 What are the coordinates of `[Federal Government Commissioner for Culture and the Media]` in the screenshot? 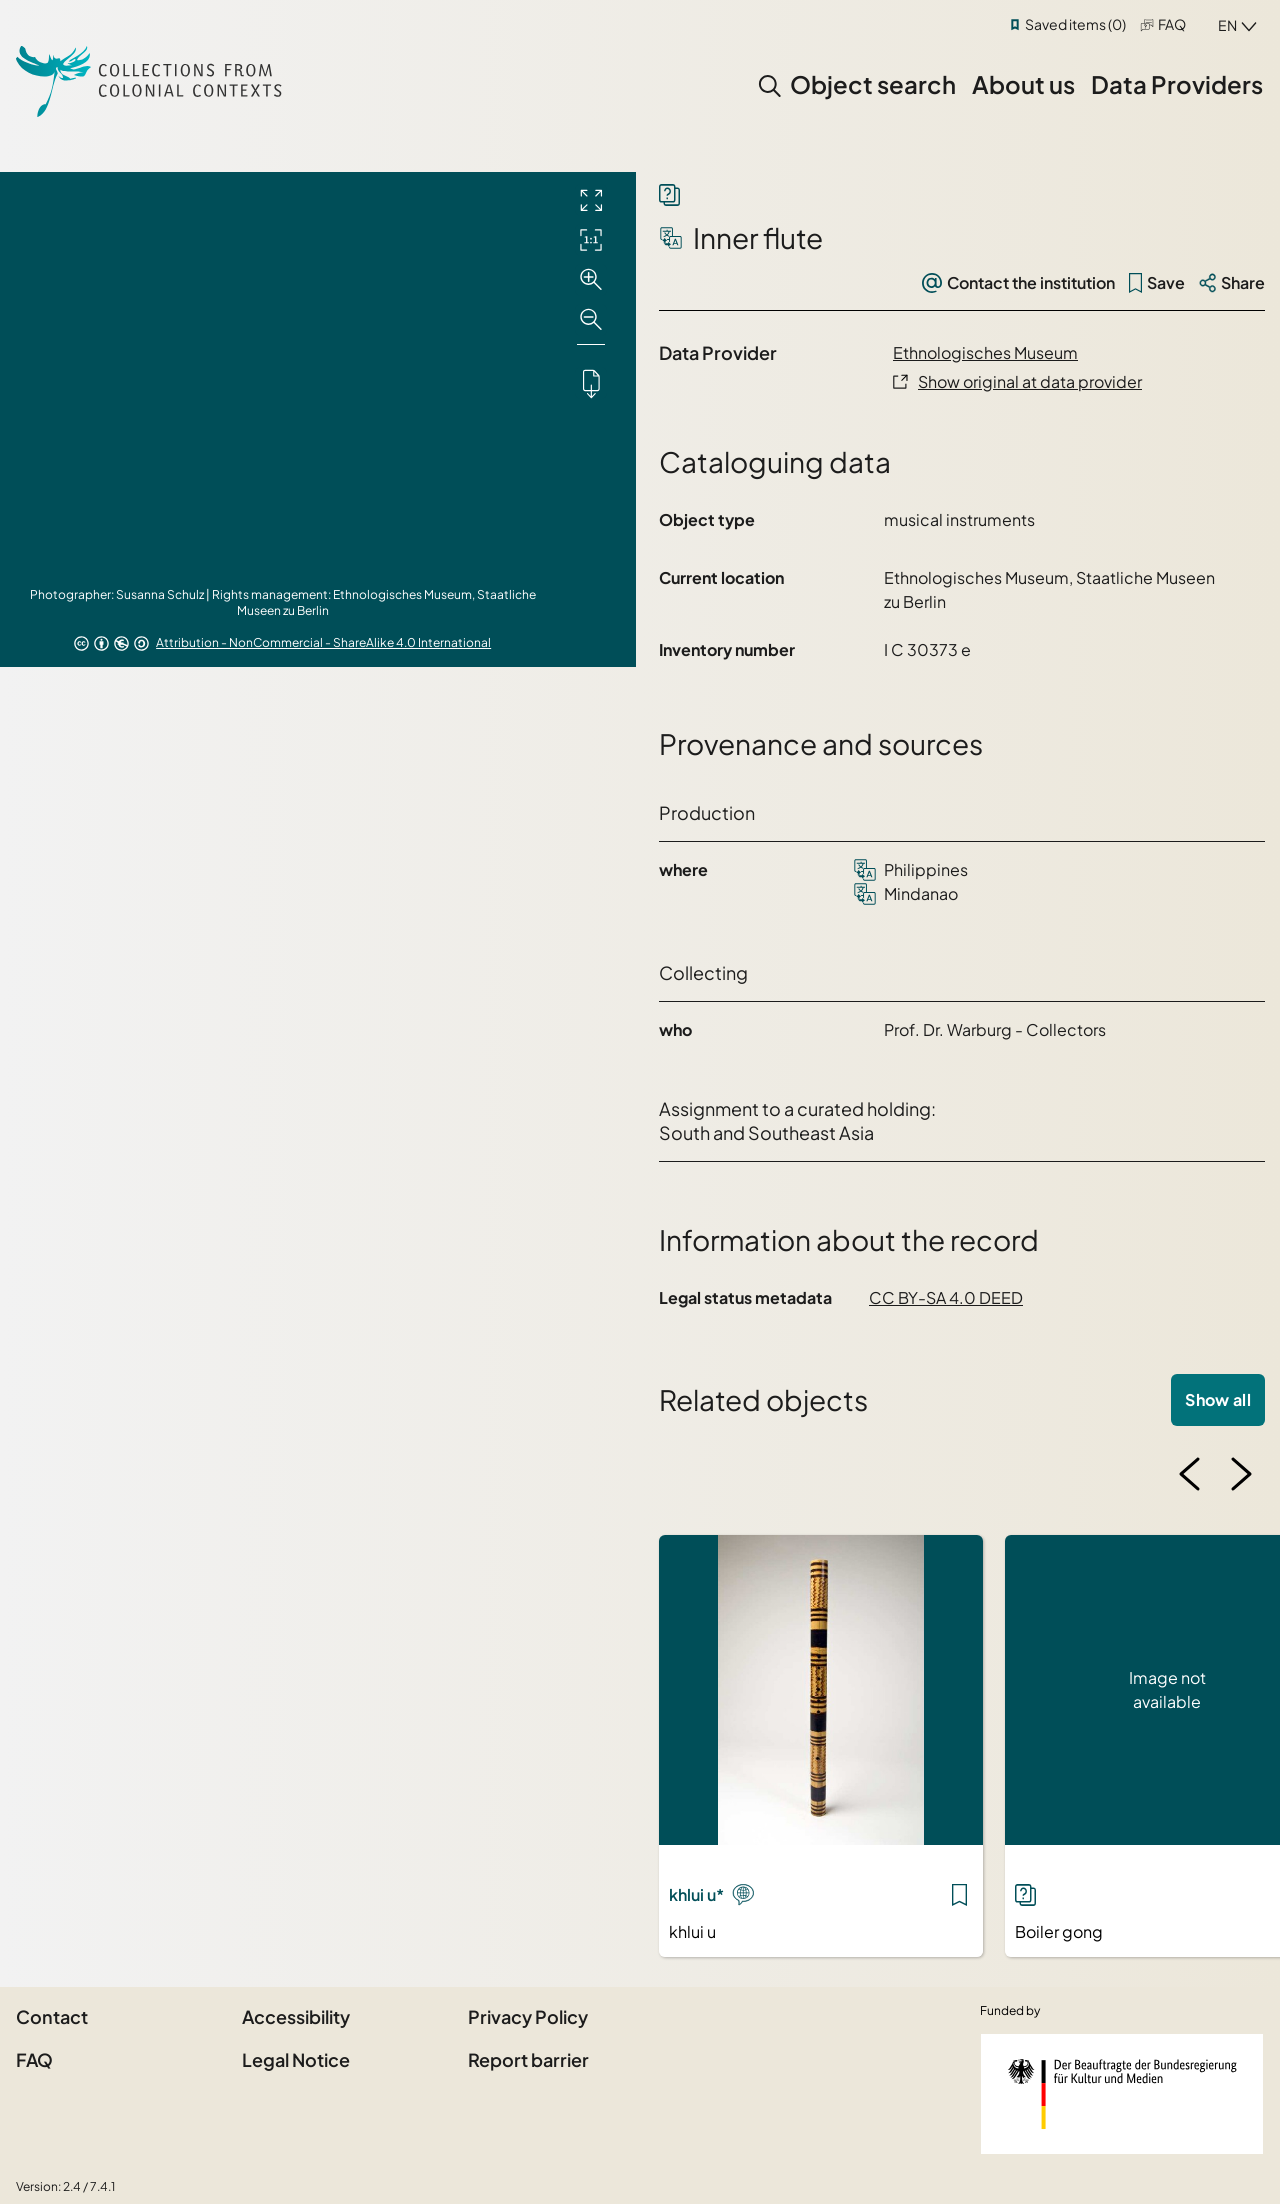 It's located at (1122, 2094).